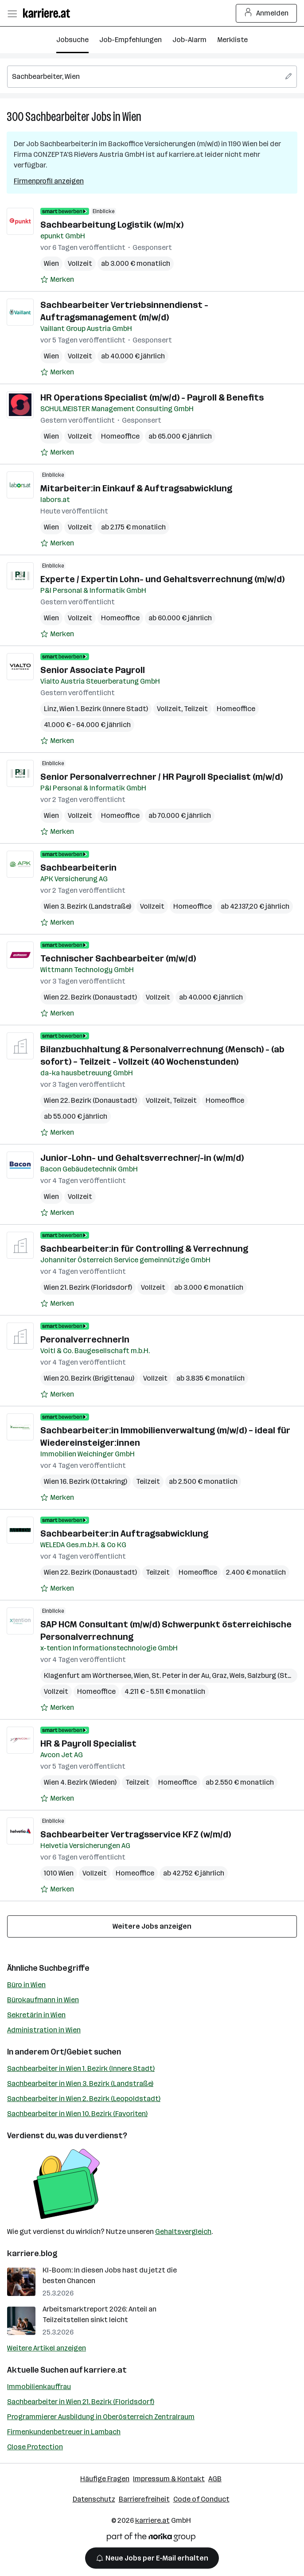 The width and height of the screenshot is (304, 2576). I want to click on Programmierer Ausbildung in Oberösterreich Zentralraum, so click(101, 2417).